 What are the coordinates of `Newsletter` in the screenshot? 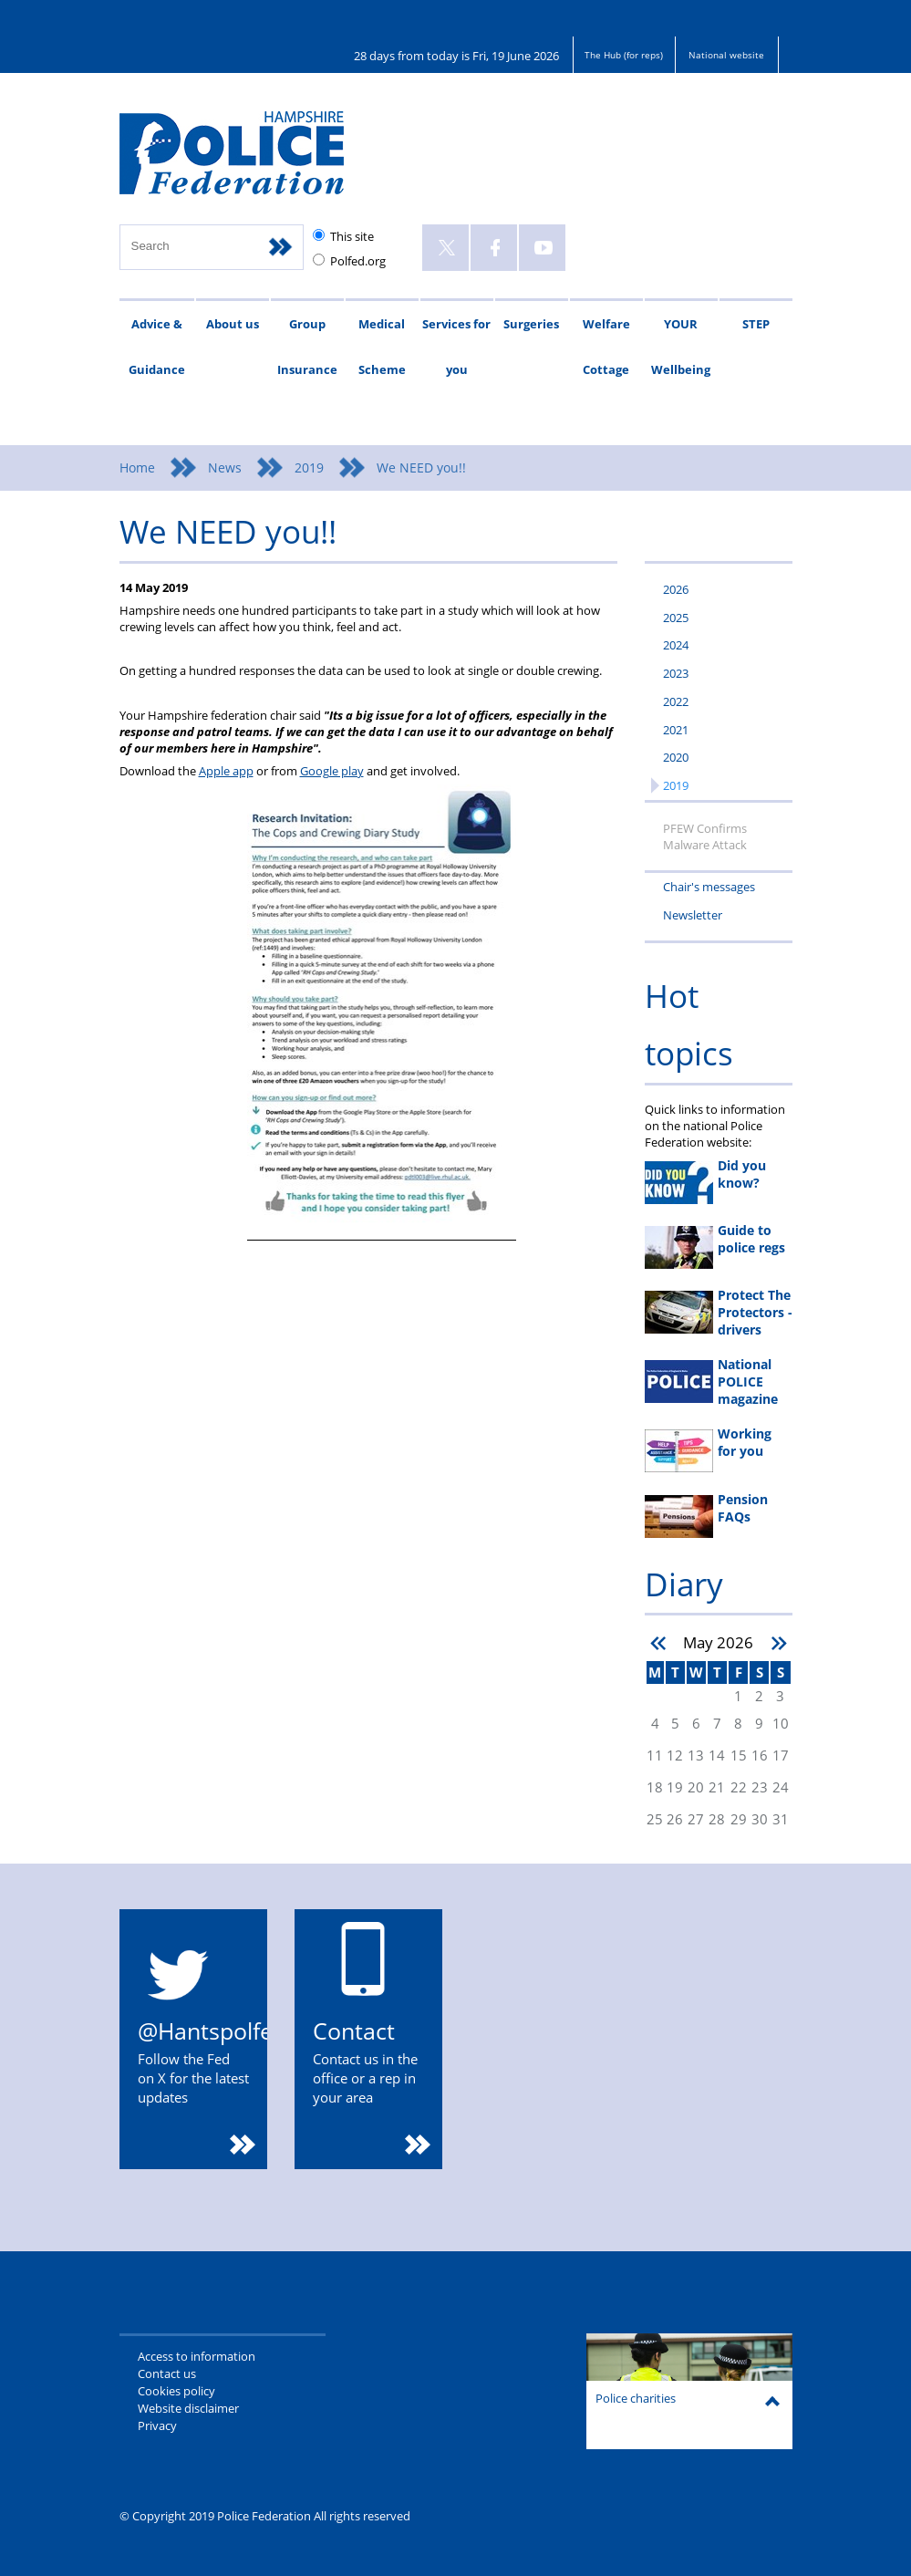 It's located at (692, 915).